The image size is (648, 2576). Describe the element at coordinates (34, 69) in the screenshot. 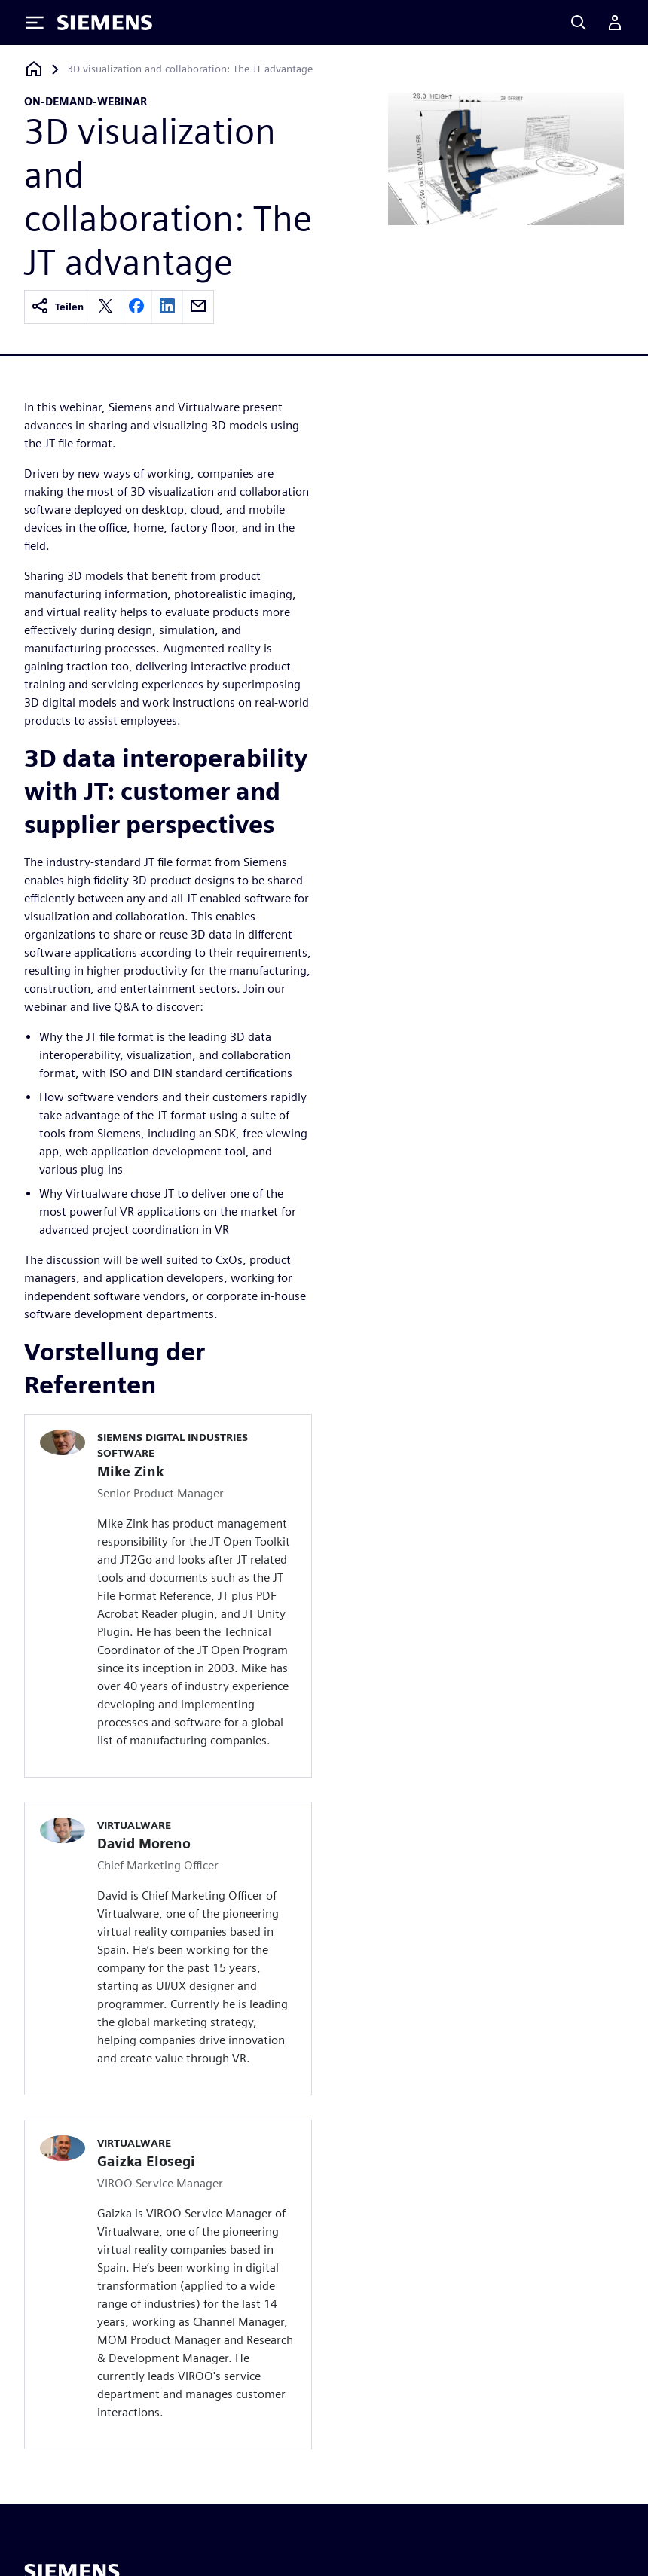

I see `[Zurück zur Startseite]` at that location.